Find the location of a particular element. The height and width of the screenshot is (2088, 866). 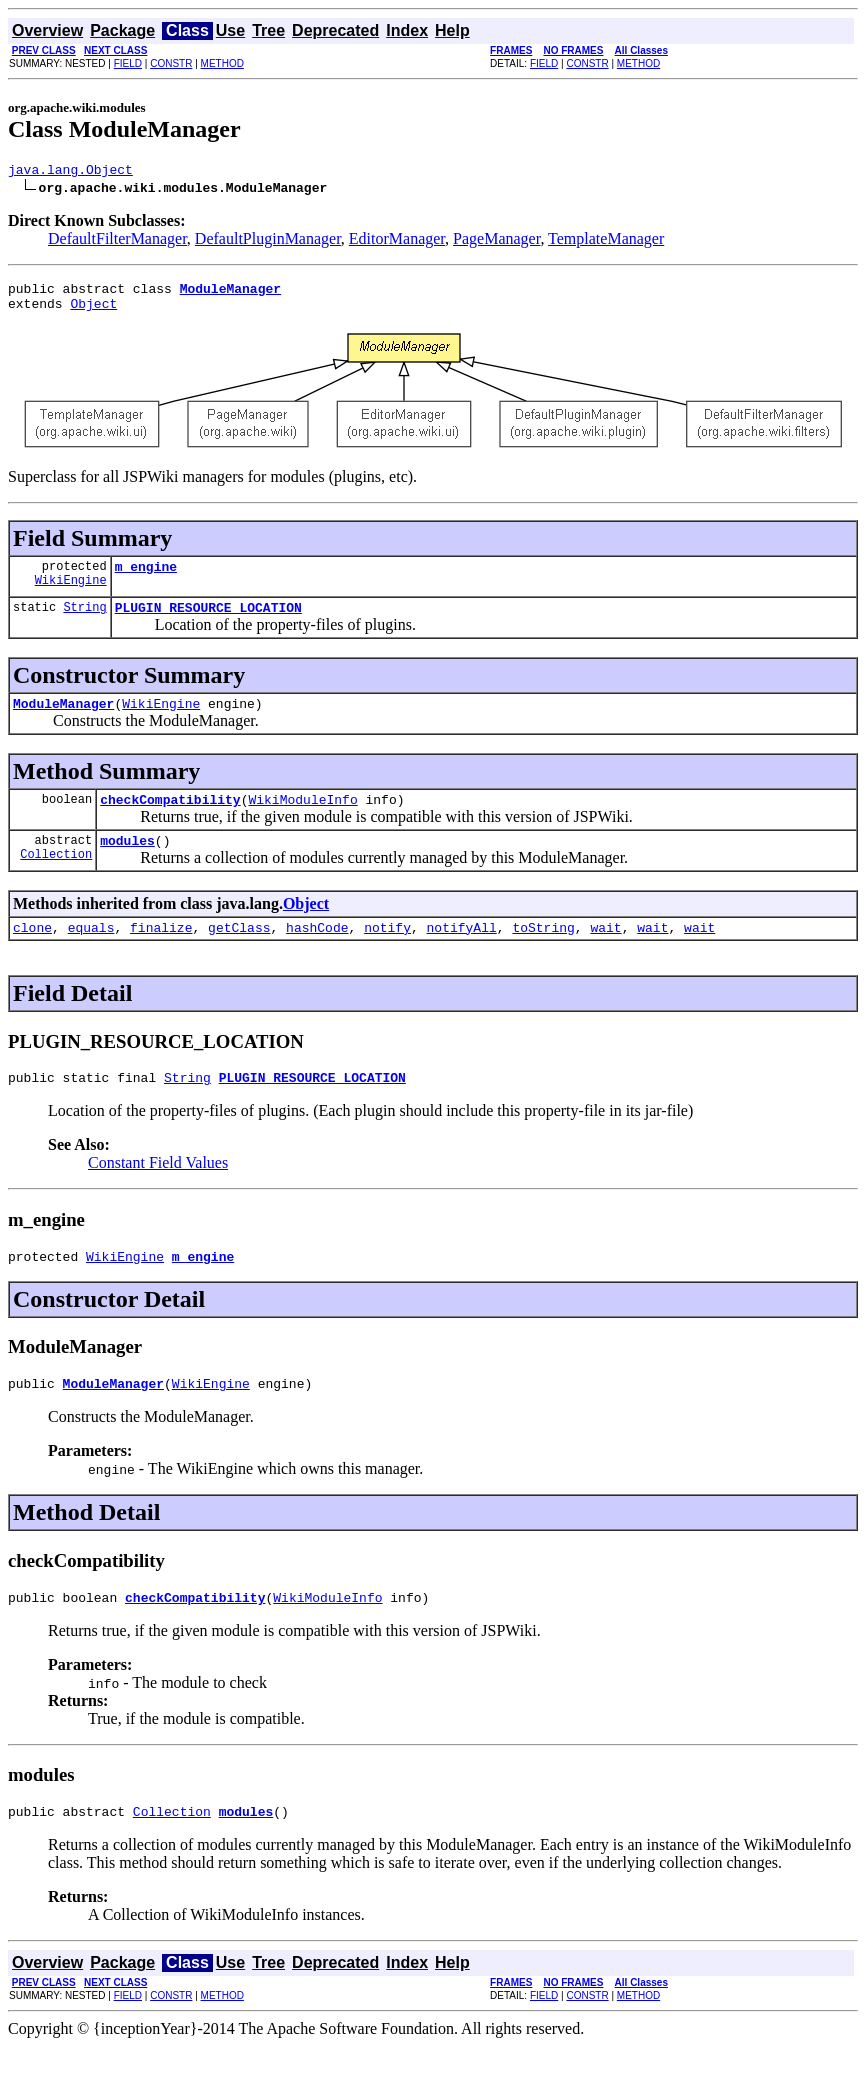

TemplateManager is located at coordinates (606, 241).